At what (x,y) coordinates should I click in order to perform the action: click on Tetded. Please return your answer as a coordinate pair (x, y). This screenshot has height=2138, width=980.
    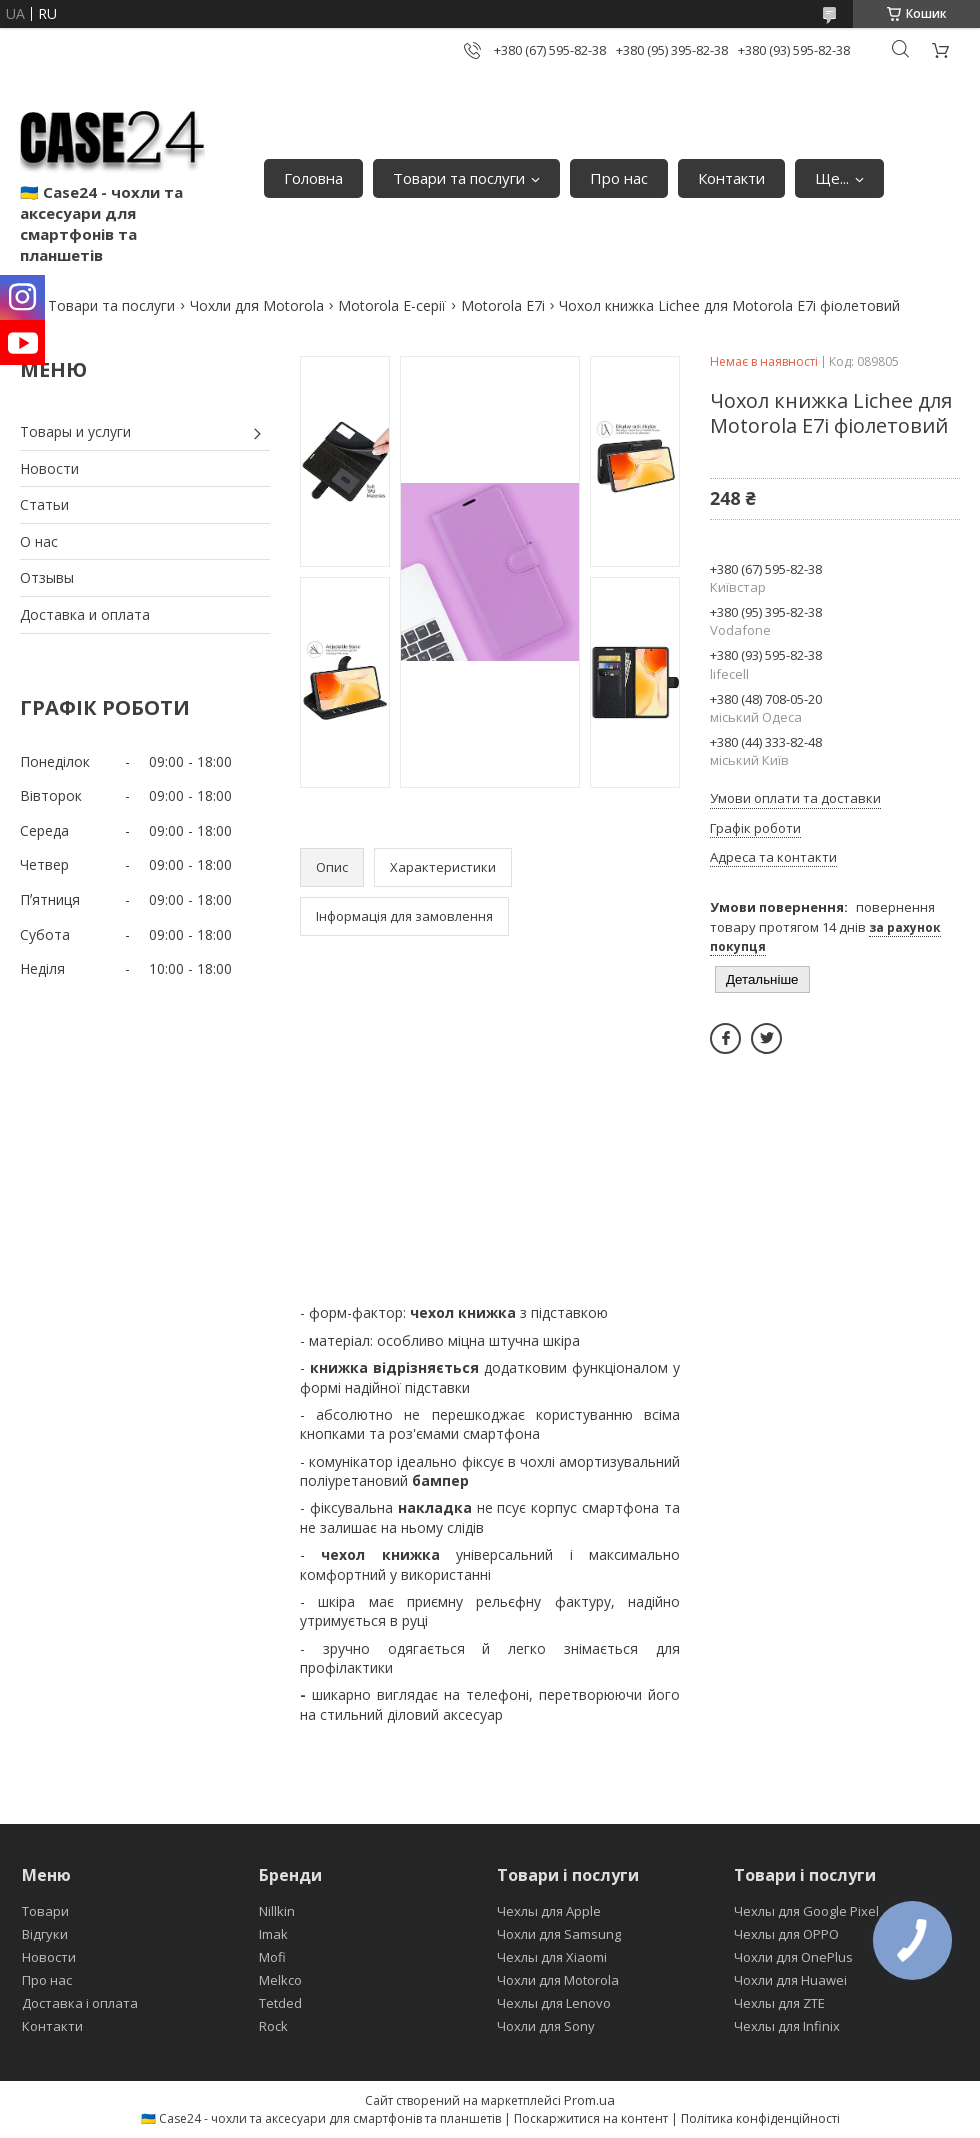
    Looking at the image, I should click on (280, 2003).